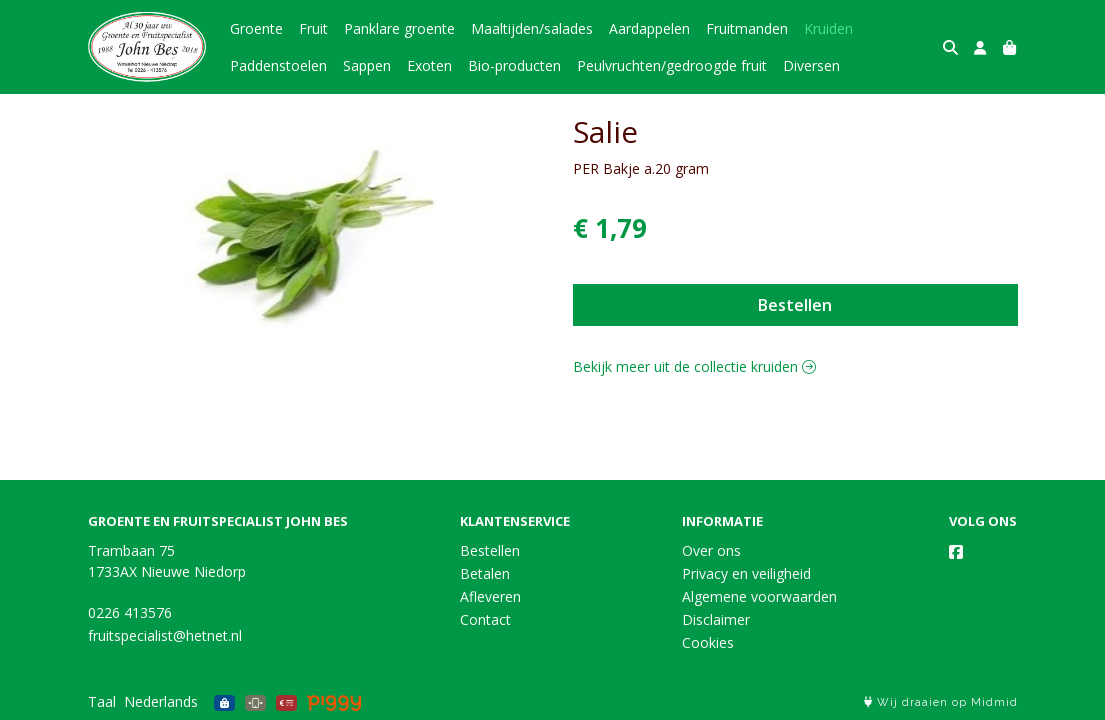 The height and width of the screenshot is (720, 1105). What do you see at coordinates (716, 619) in the screenshot?
I see `Disclaimer` at bounding box center [716, 619].